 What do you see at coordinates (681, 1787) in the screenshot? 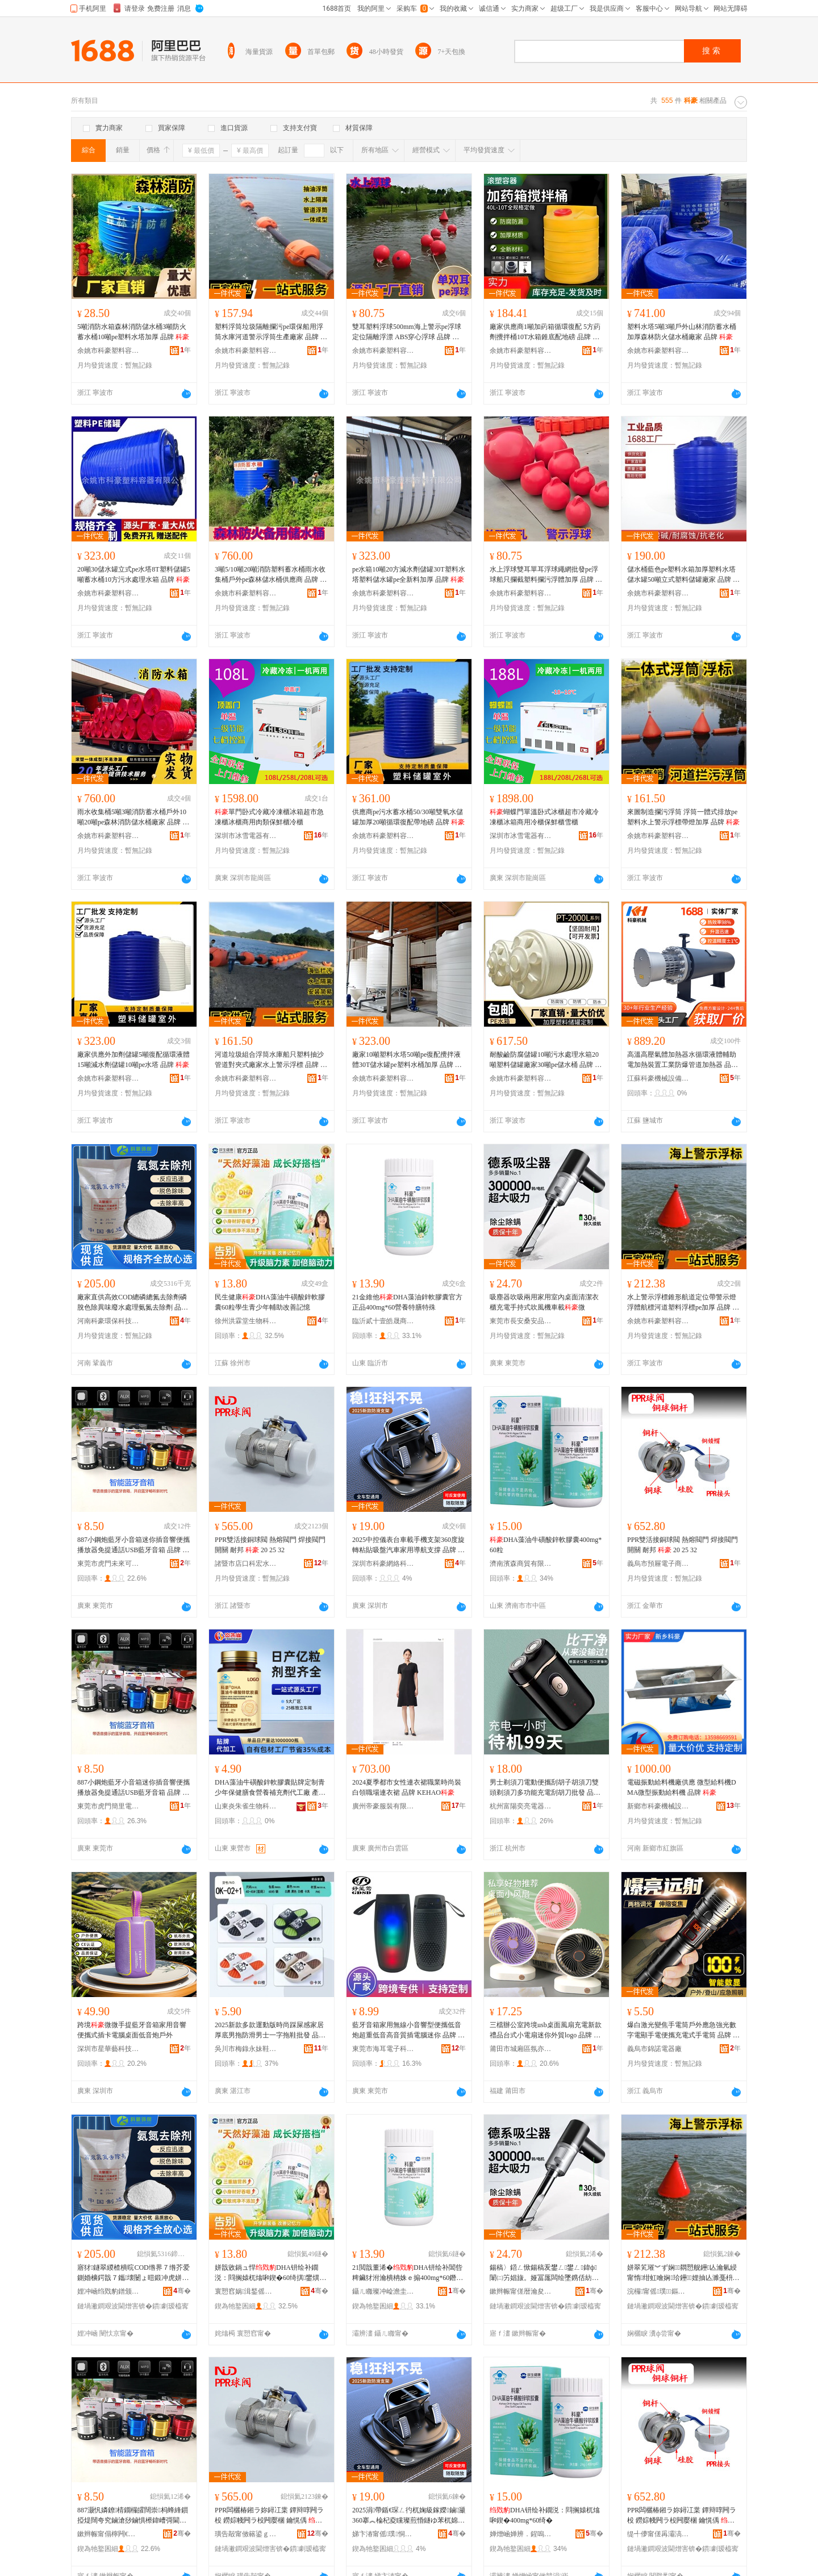
I see `電磁振動給料機廠供應 微型給料機DMA微型振動給料機 品牌` at bounding box center [681, 1787].